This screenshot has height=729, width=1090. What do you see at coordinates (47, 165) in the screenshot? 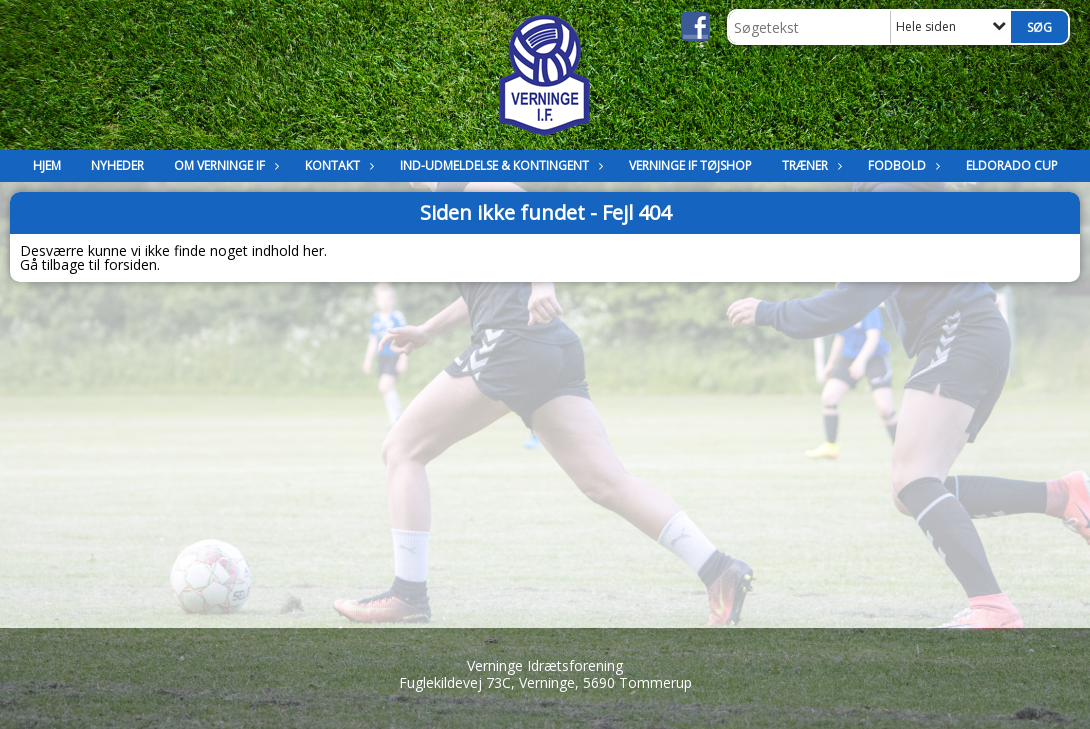
I see `Hjem` at bounding box center [47, 165].